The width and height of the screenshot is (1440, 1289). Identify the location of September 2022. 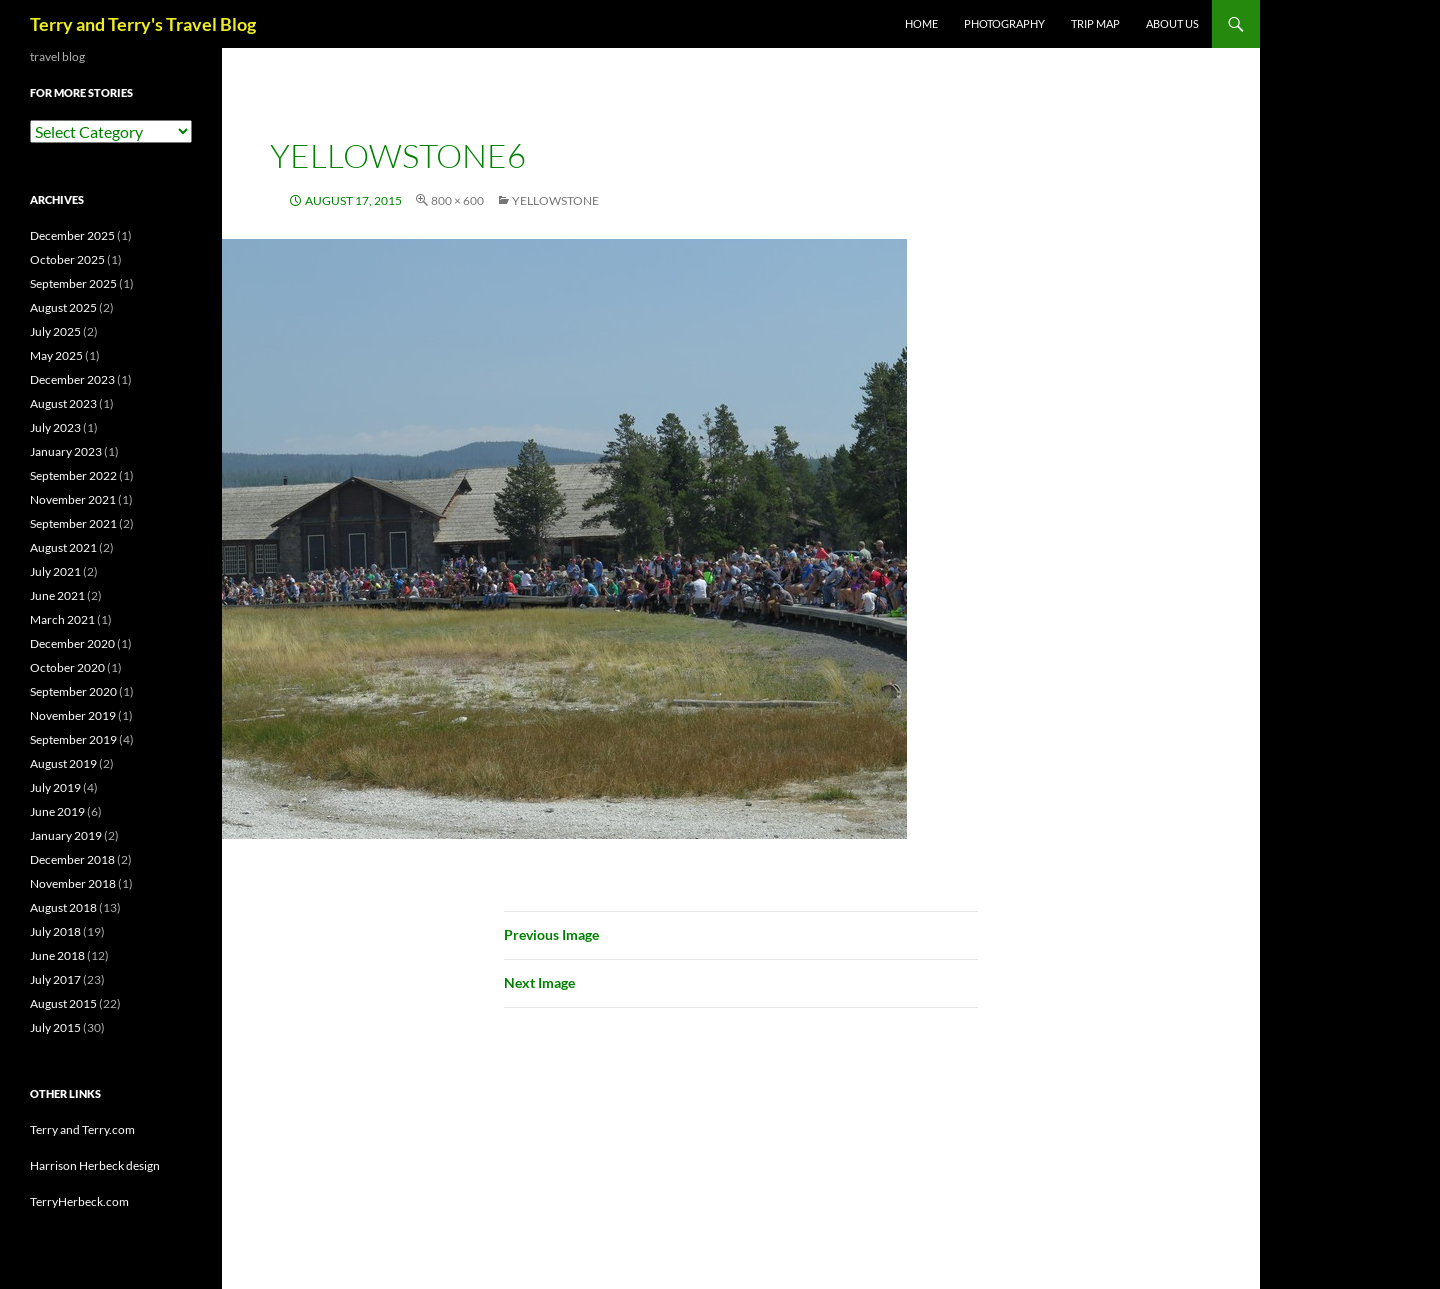
(73, 475).